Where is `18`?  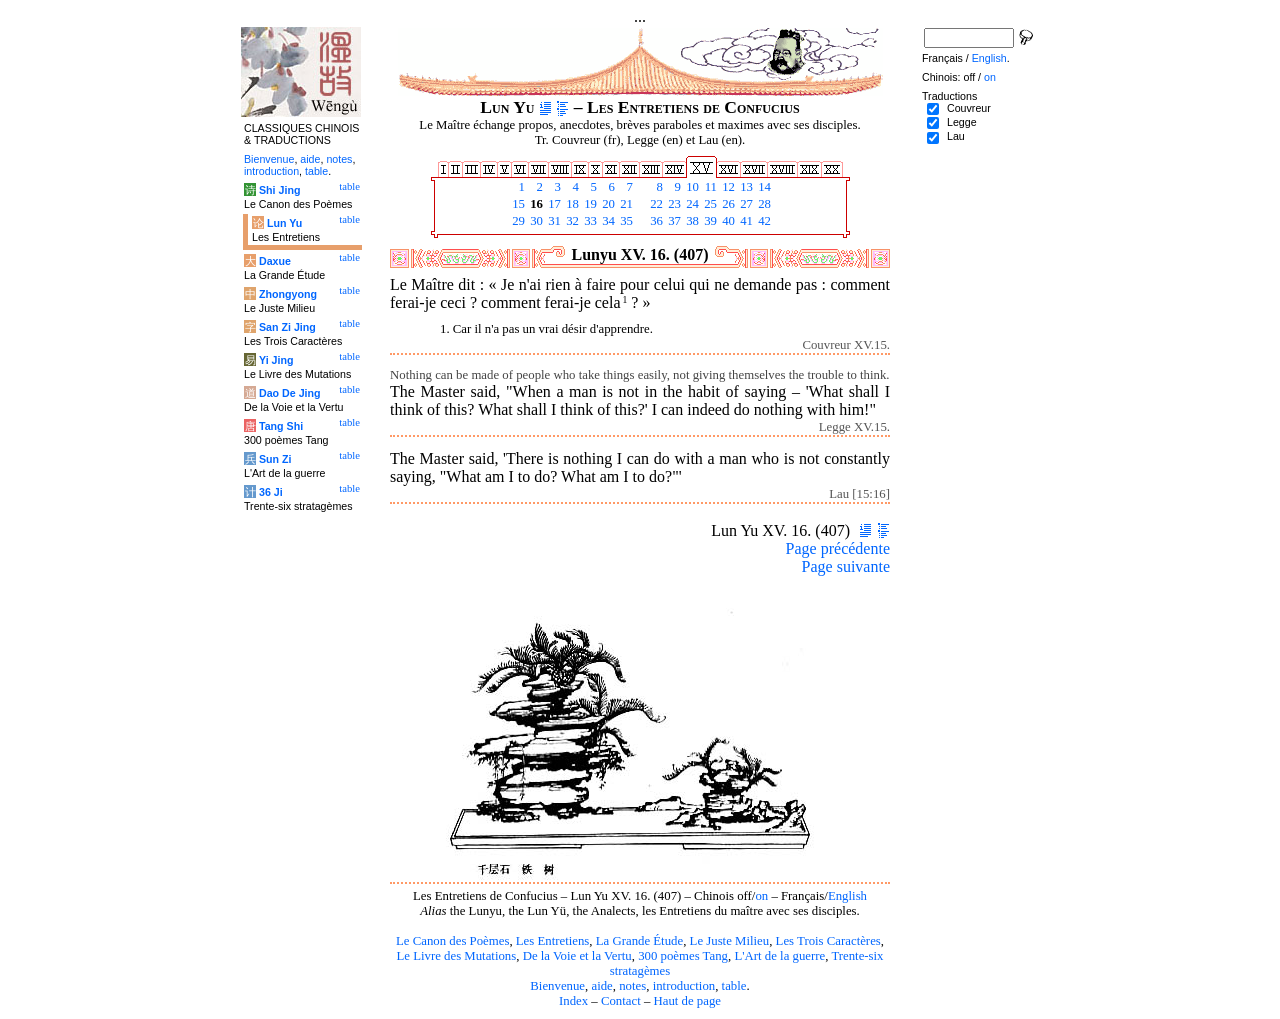
18 is located at coordinates (571, 204).